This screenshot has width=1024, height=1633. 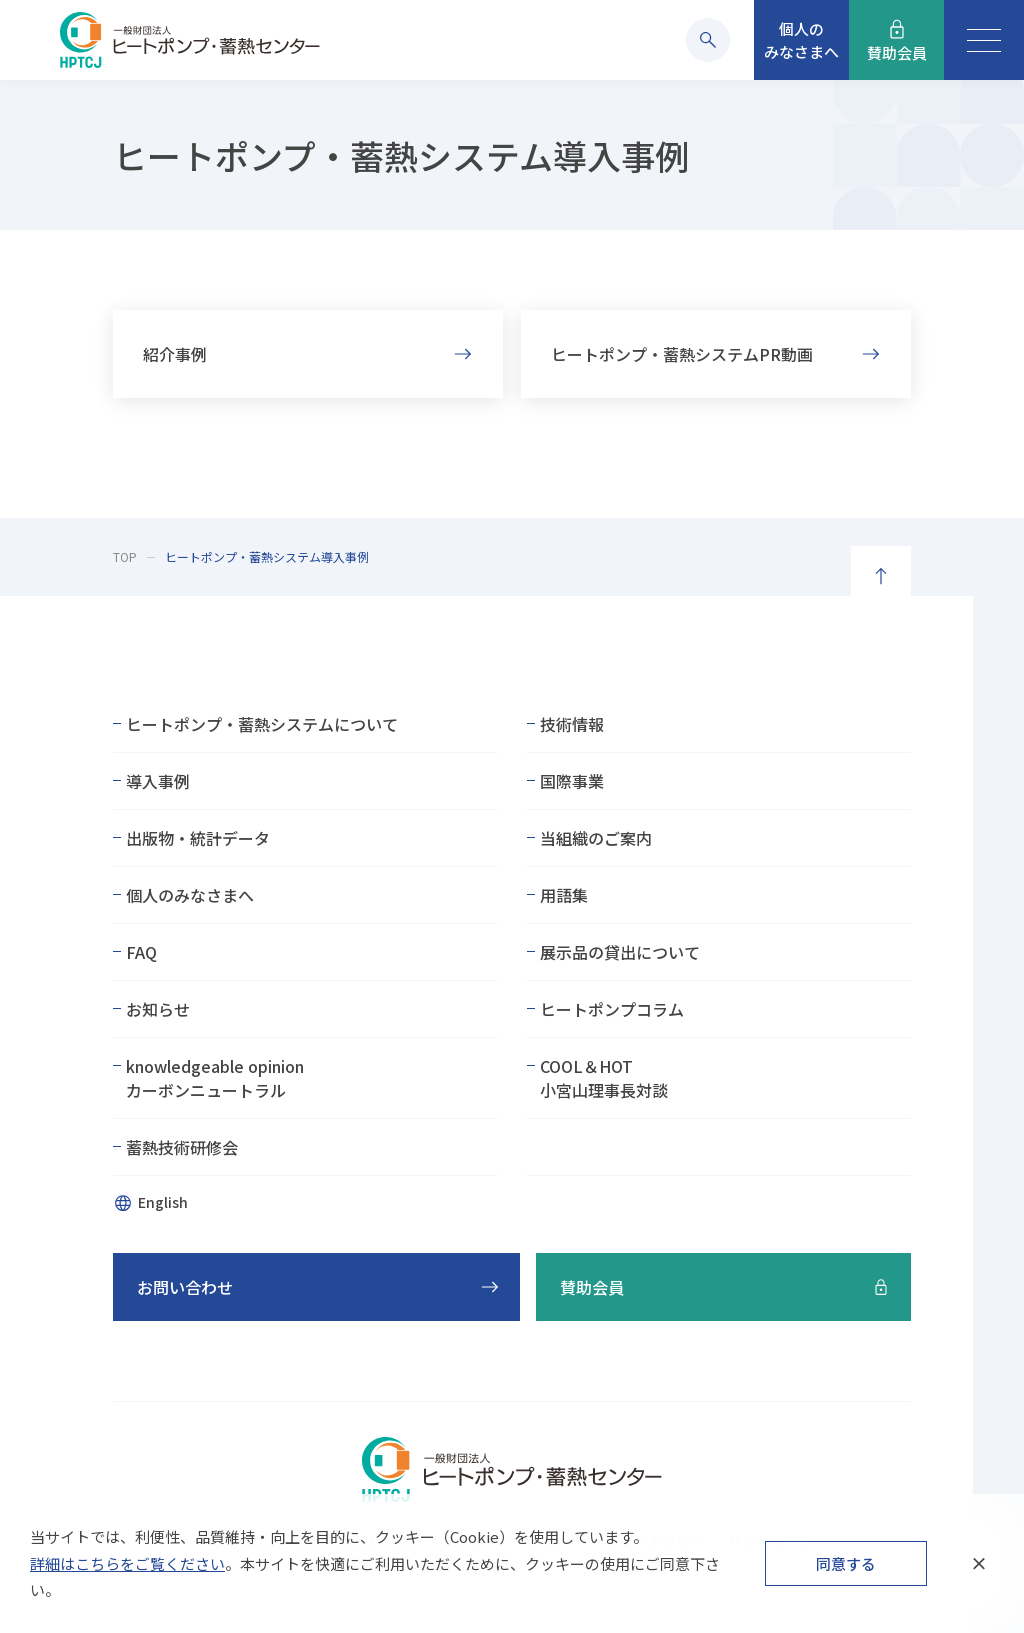 I want to click on 国際事業, so click(x=572, y=781).